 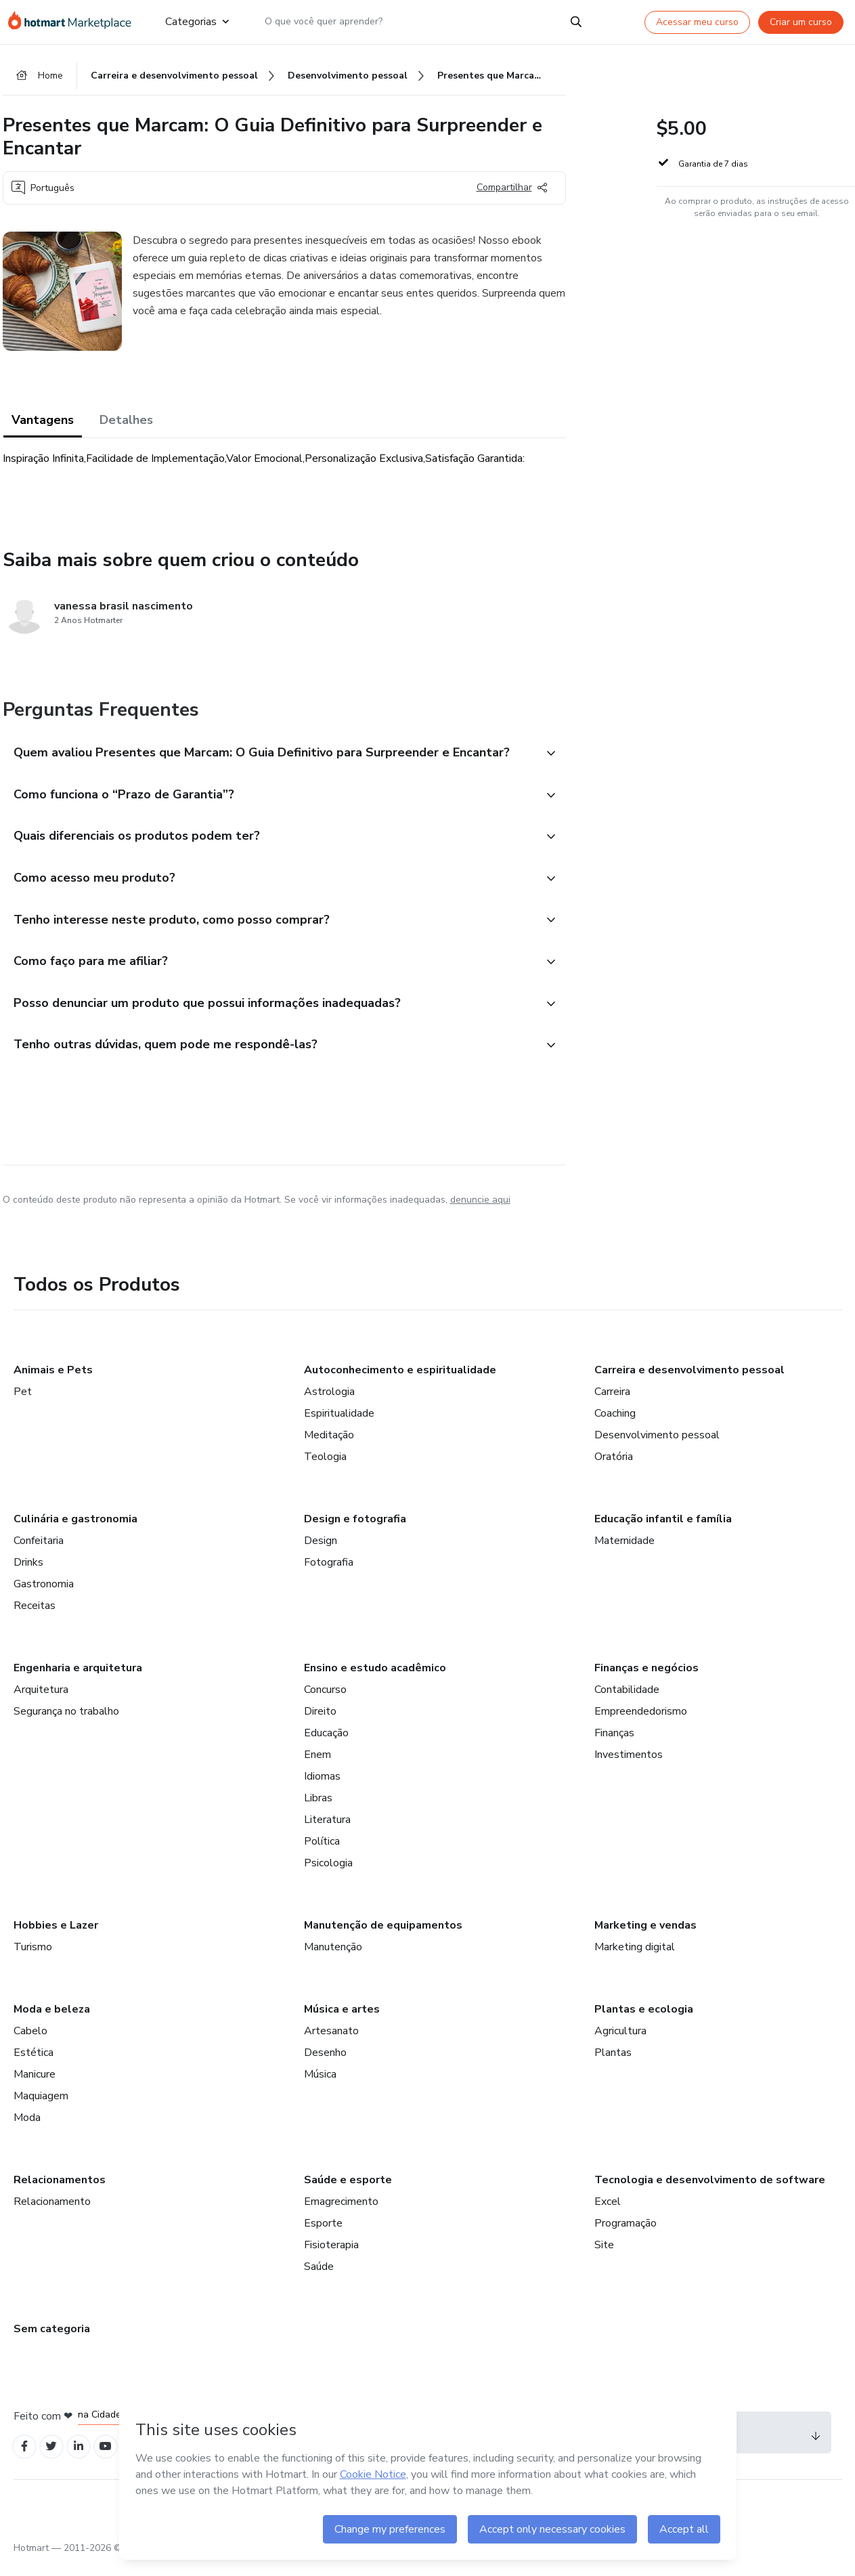 What do you see at coordinates (643, 2021) in the screenshot?
I see `Plantas e ecologia` at bounding box center [643, 2021].